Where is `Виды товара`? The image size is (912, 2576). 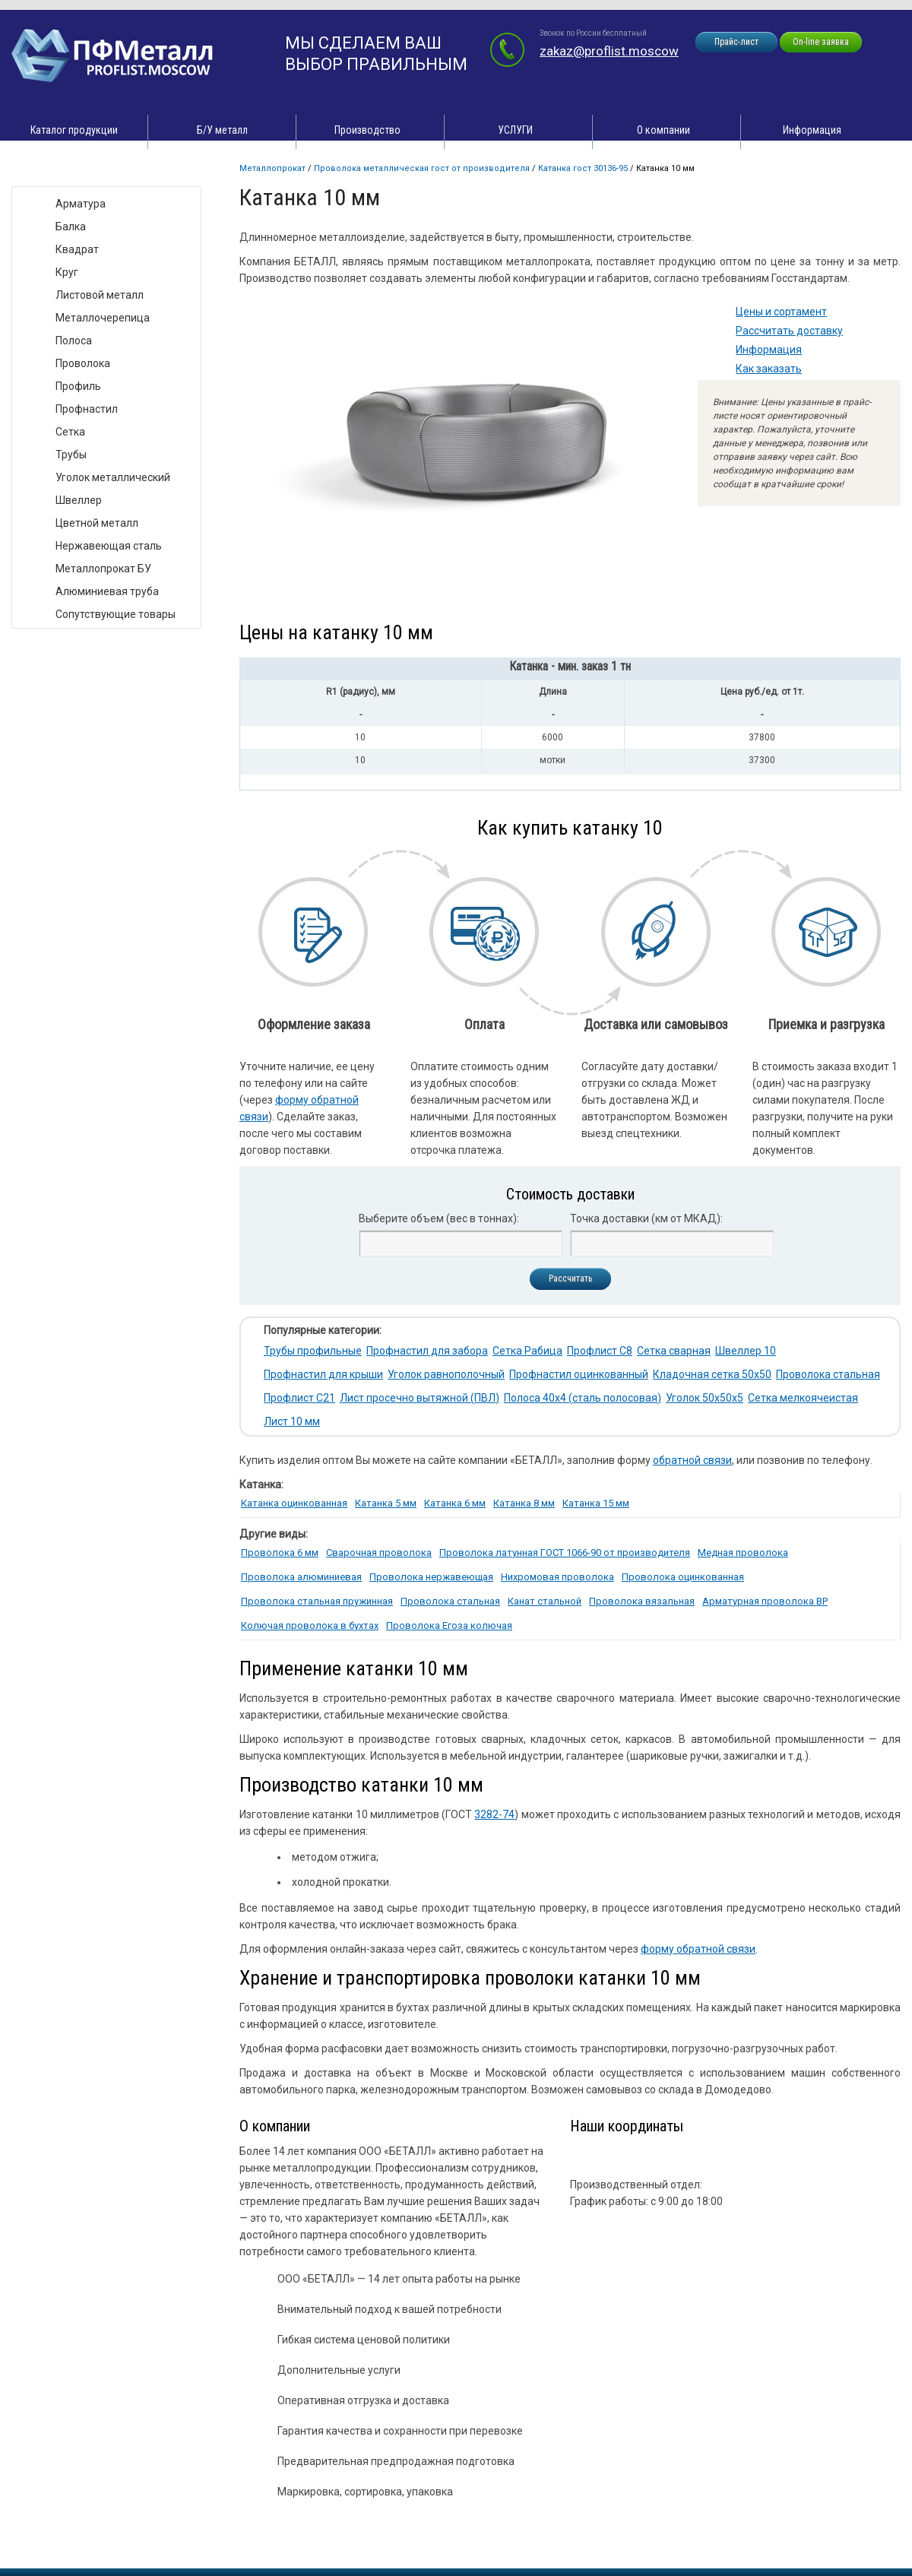 Виды товара is located at coordinates (58, 170).